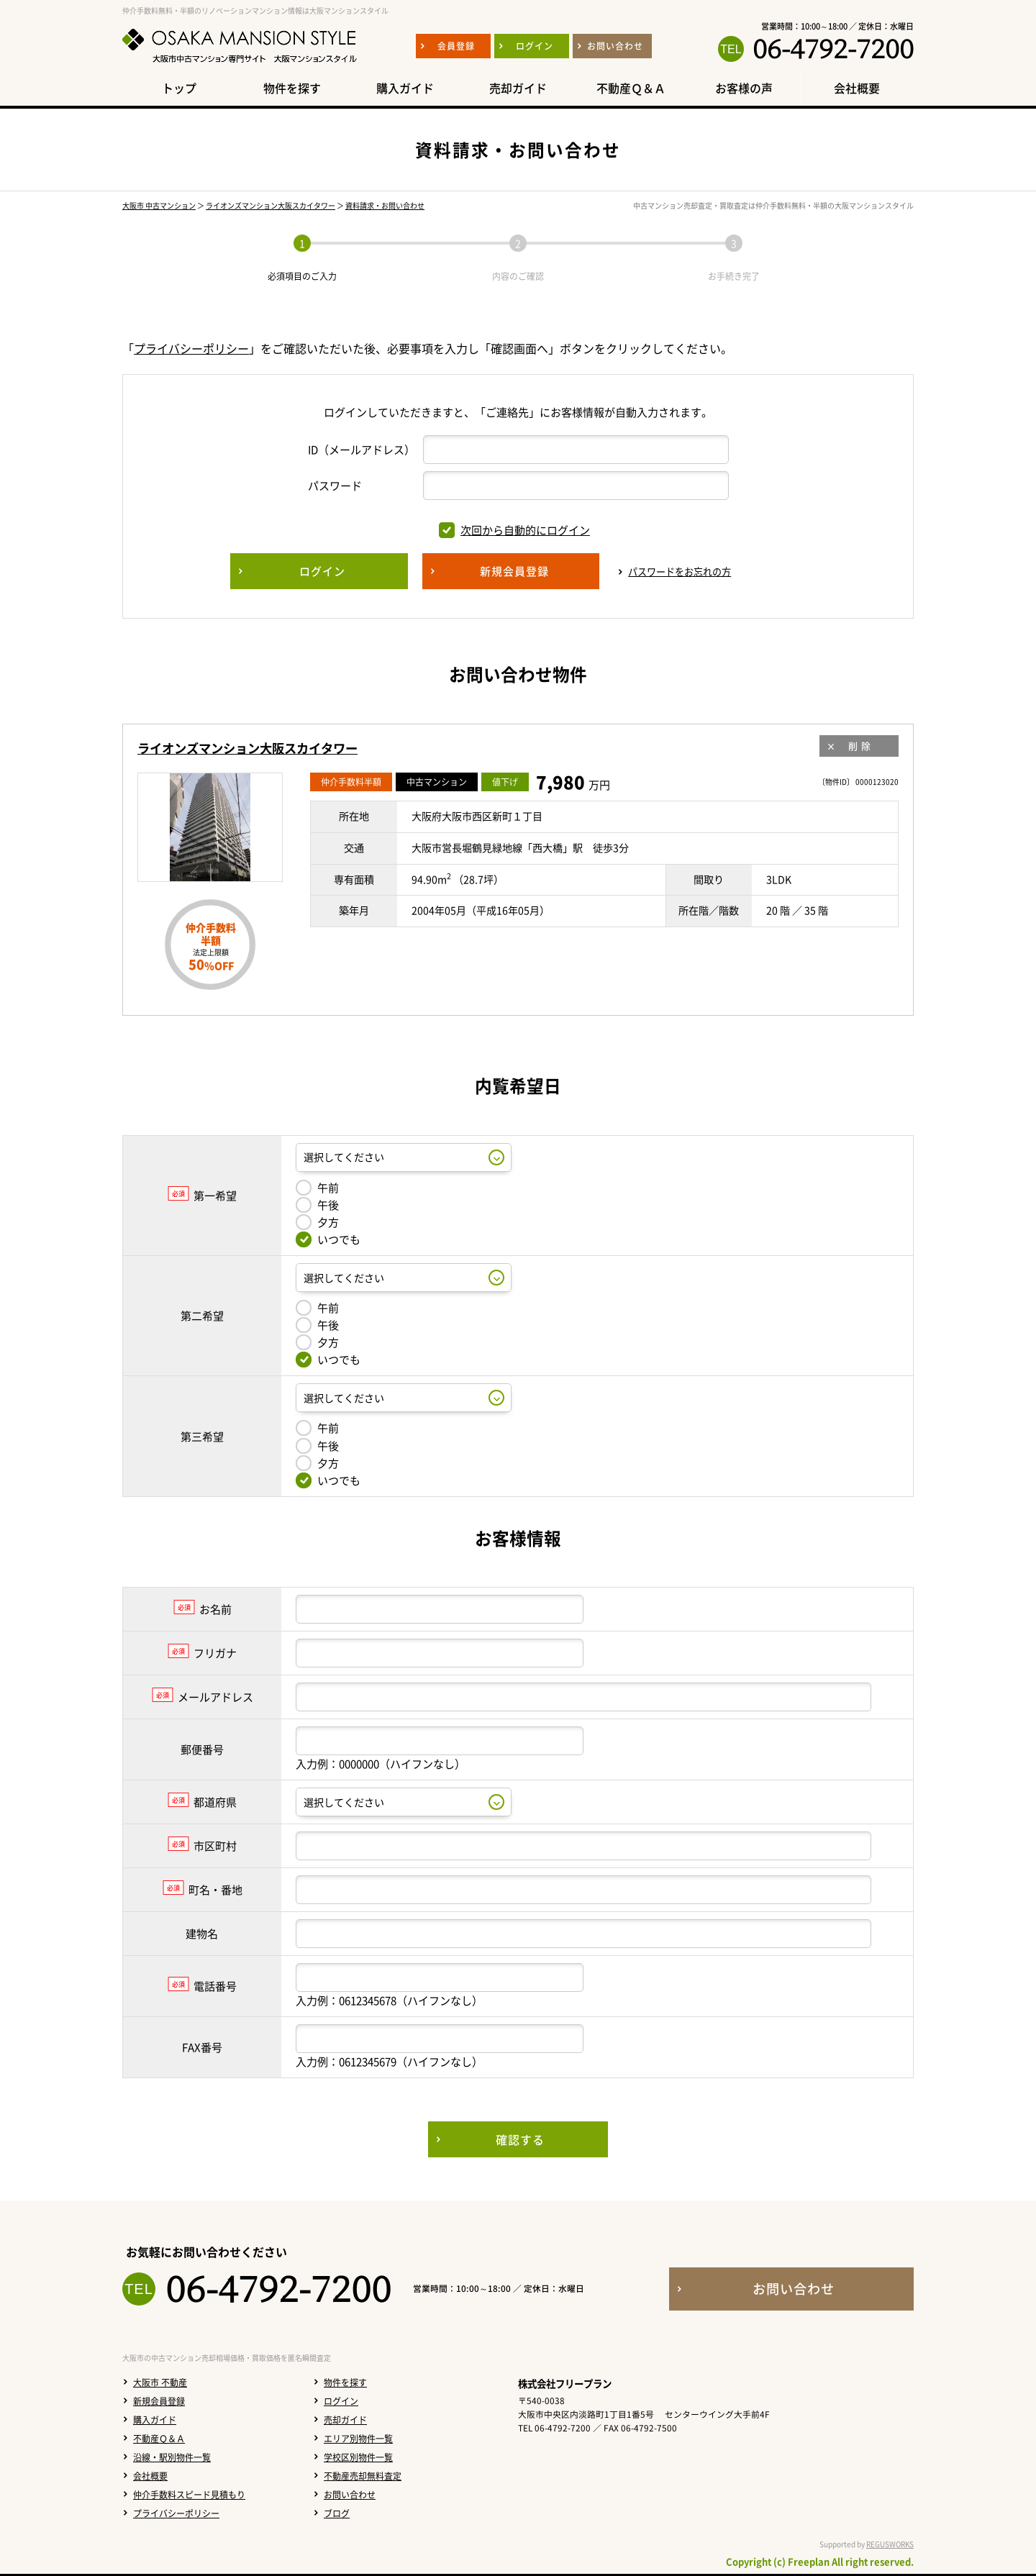 This screenshot has width=1036, height=2576. Describe the element at coordinates (345, 2382) in the screenshot. I see `物件を探す` at that location.